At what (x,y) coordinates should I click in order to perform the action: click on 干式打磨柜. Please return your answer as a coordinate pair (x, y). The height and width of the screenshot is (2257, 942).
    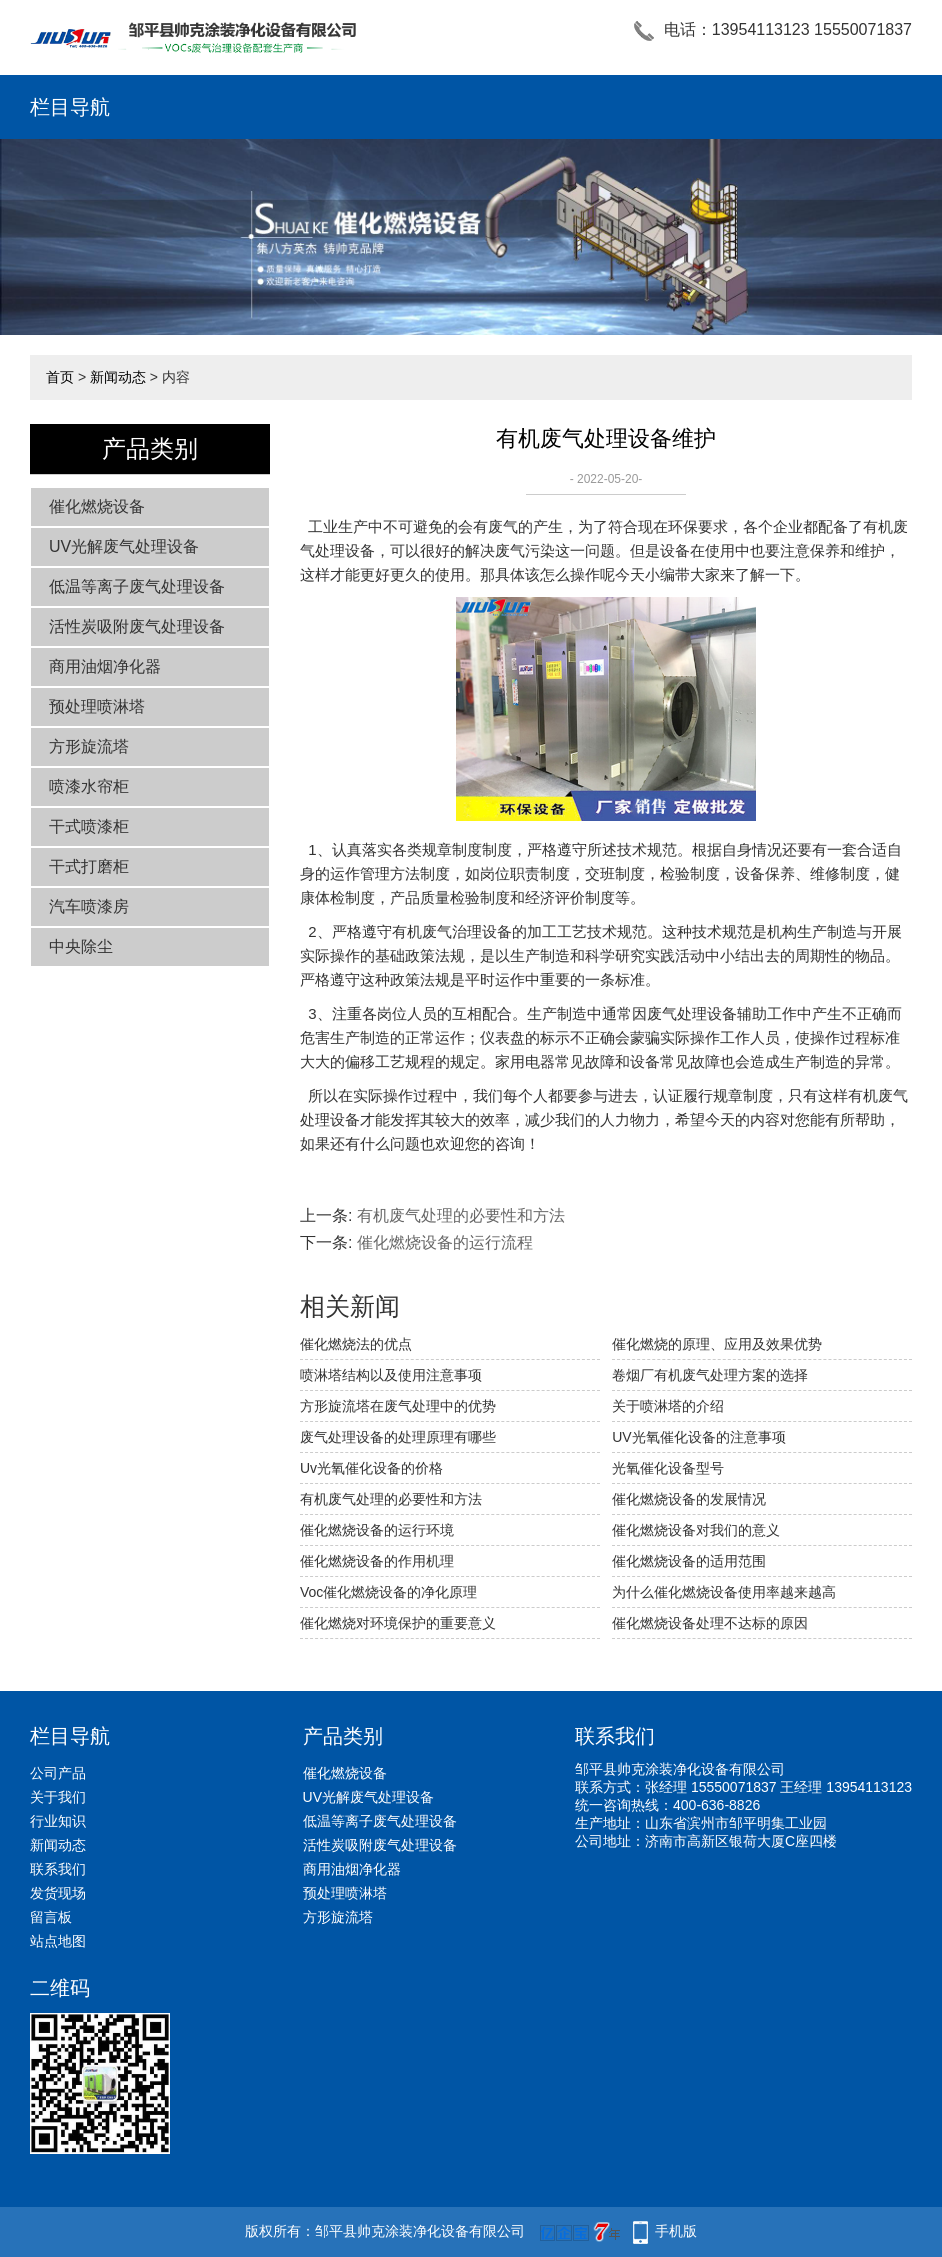
    Looking at the image, I should click on (89, 866).